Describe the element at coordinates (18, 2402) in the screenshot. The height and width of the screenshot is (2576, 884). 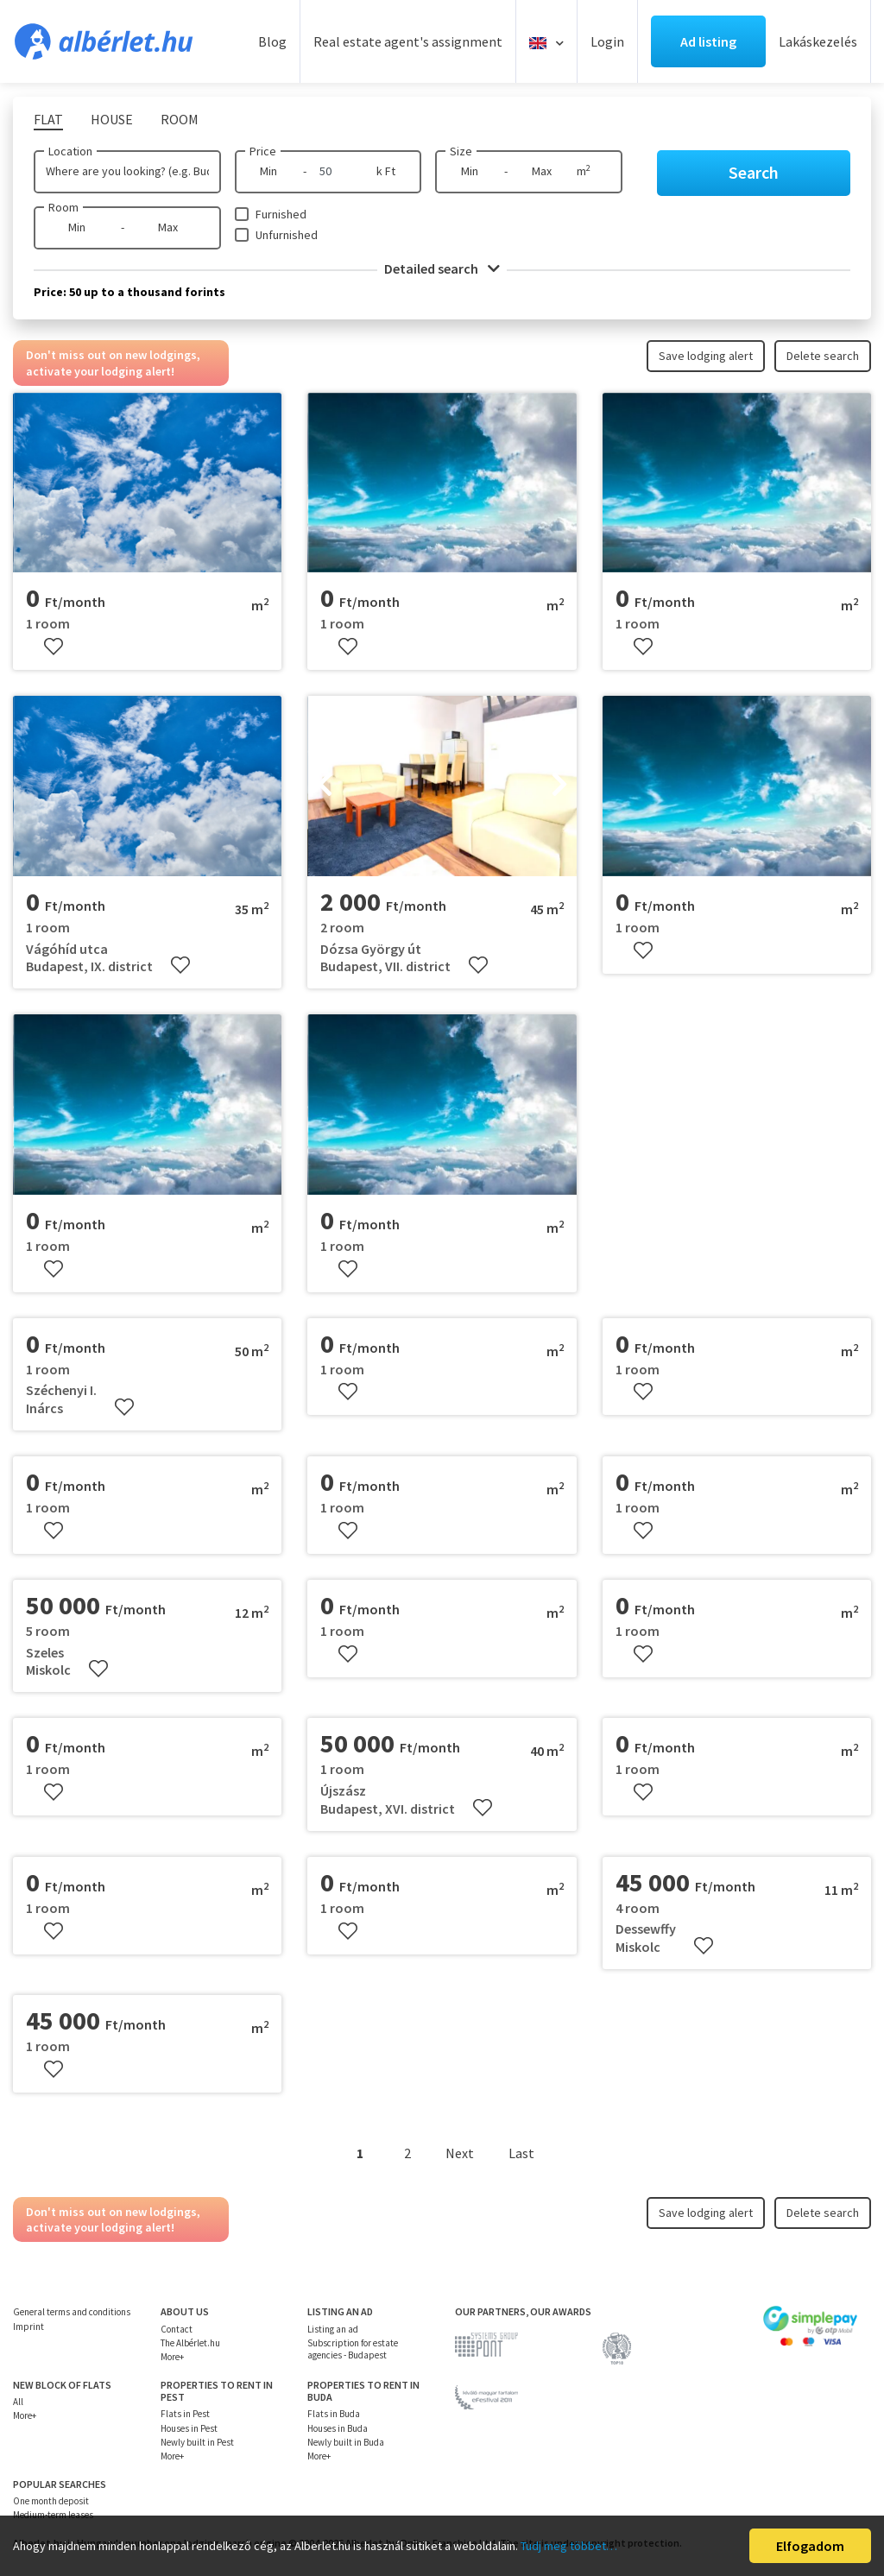
I see `All` at that location.